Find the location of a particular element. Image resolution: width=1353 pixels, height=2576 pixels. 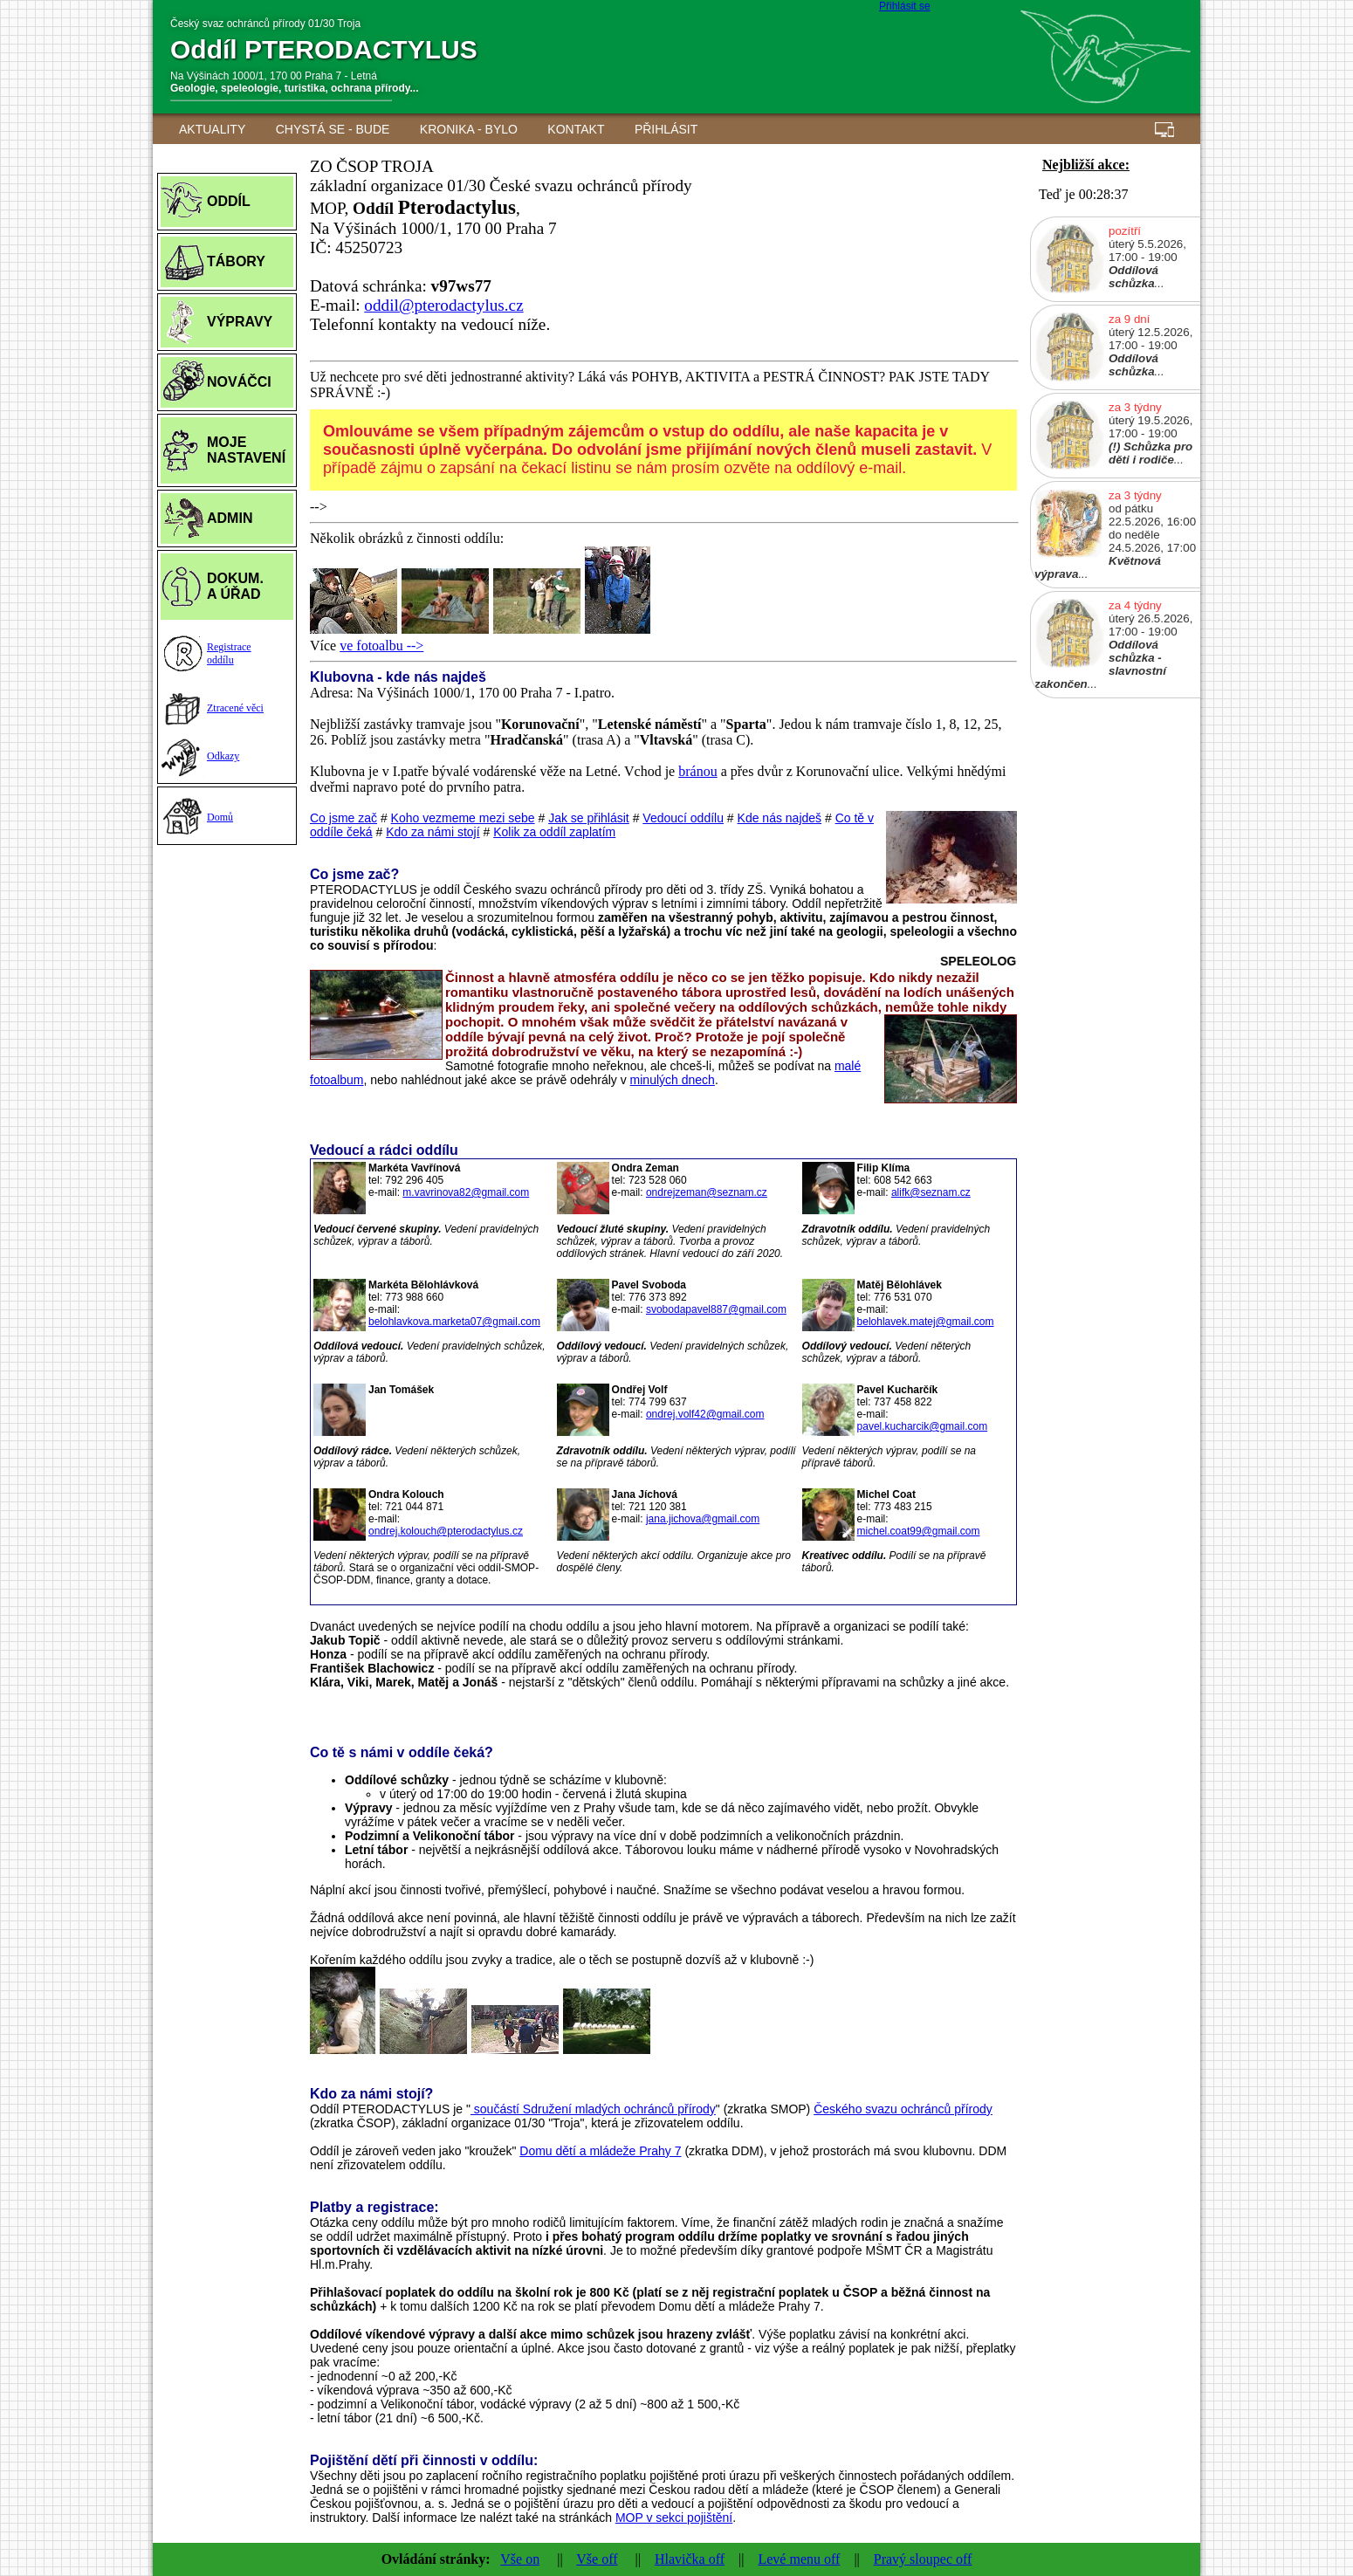

Kronika - BYLO is located at coordinates (469, 129).